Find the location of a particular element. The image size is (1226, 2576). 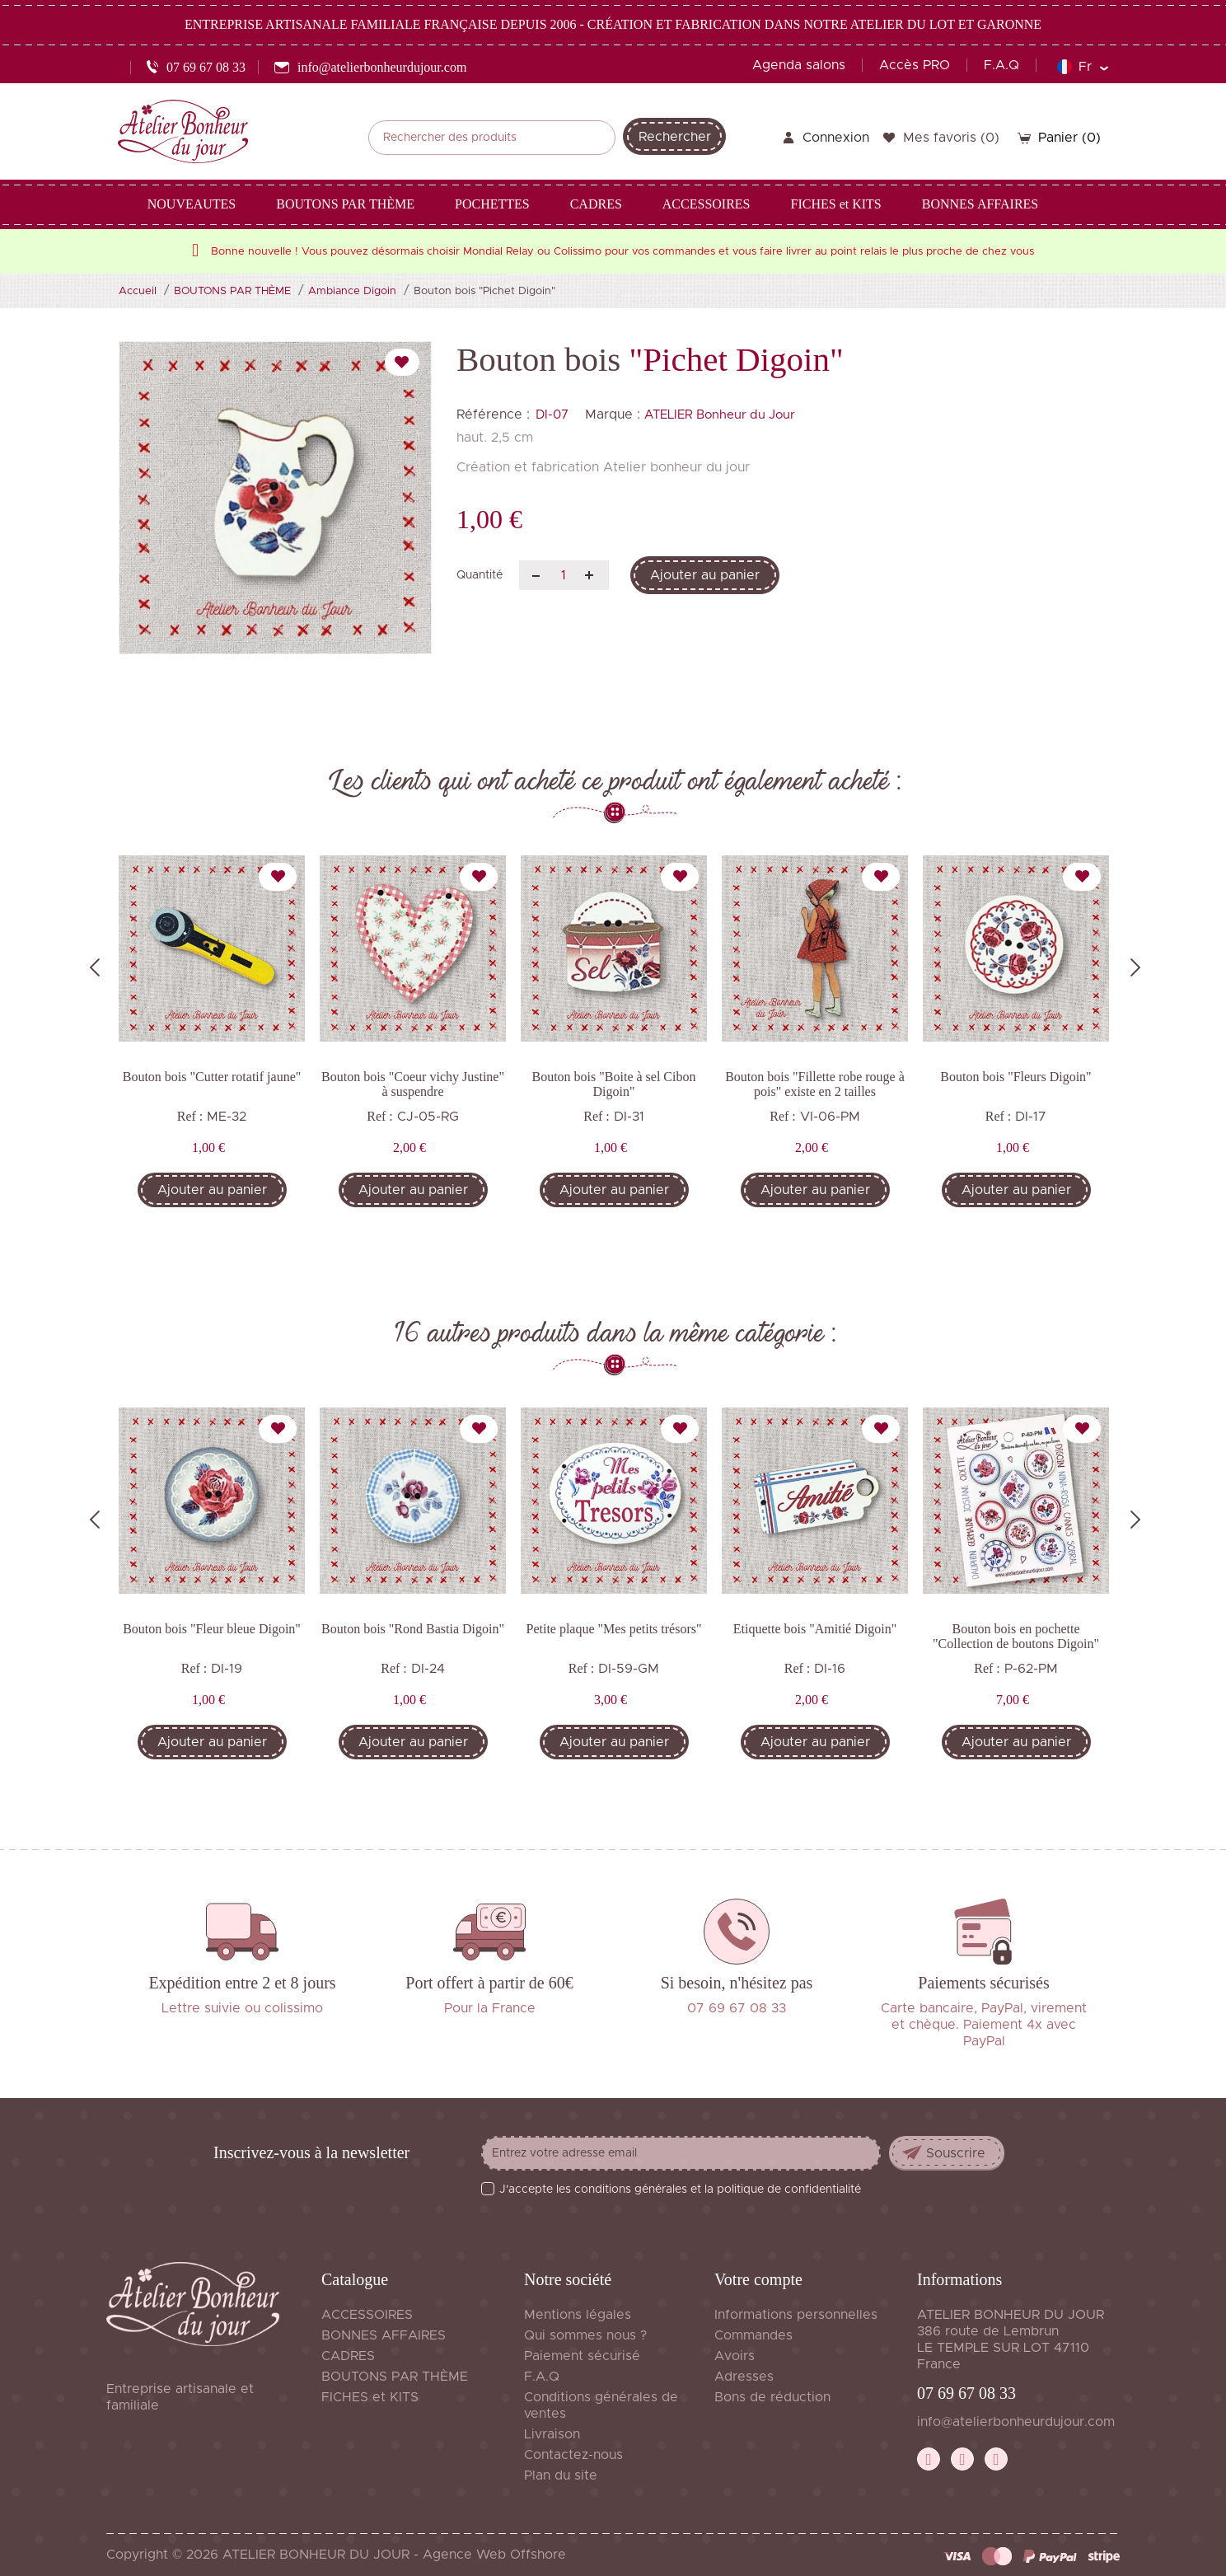

ACCESSOIRES is located at coordinates (367, 2314).